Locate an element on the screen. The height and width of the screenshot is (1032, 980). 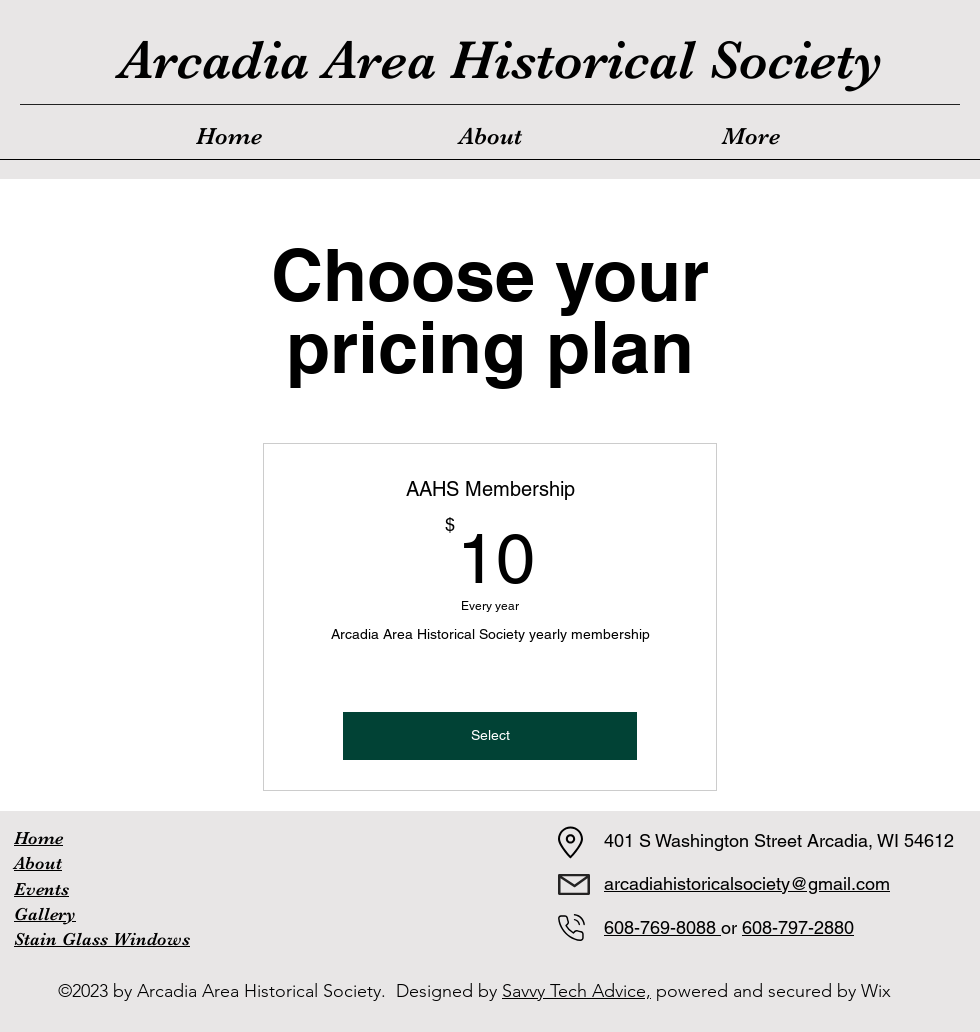
Stain Glass Windows is located at coordinates (102, 939).